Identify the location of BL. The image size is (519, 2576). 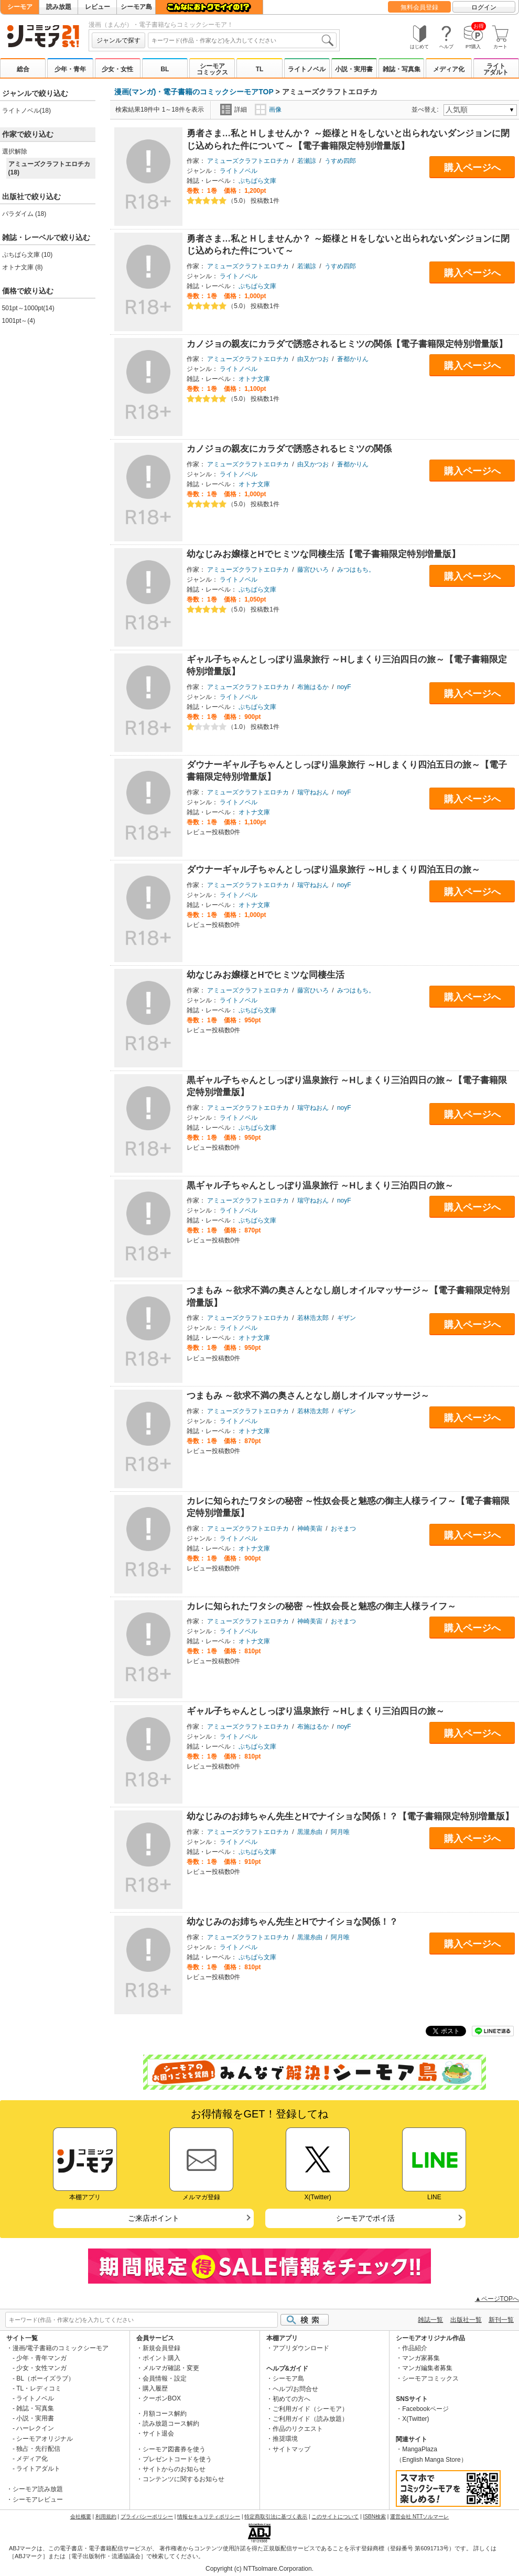
(164, 69).